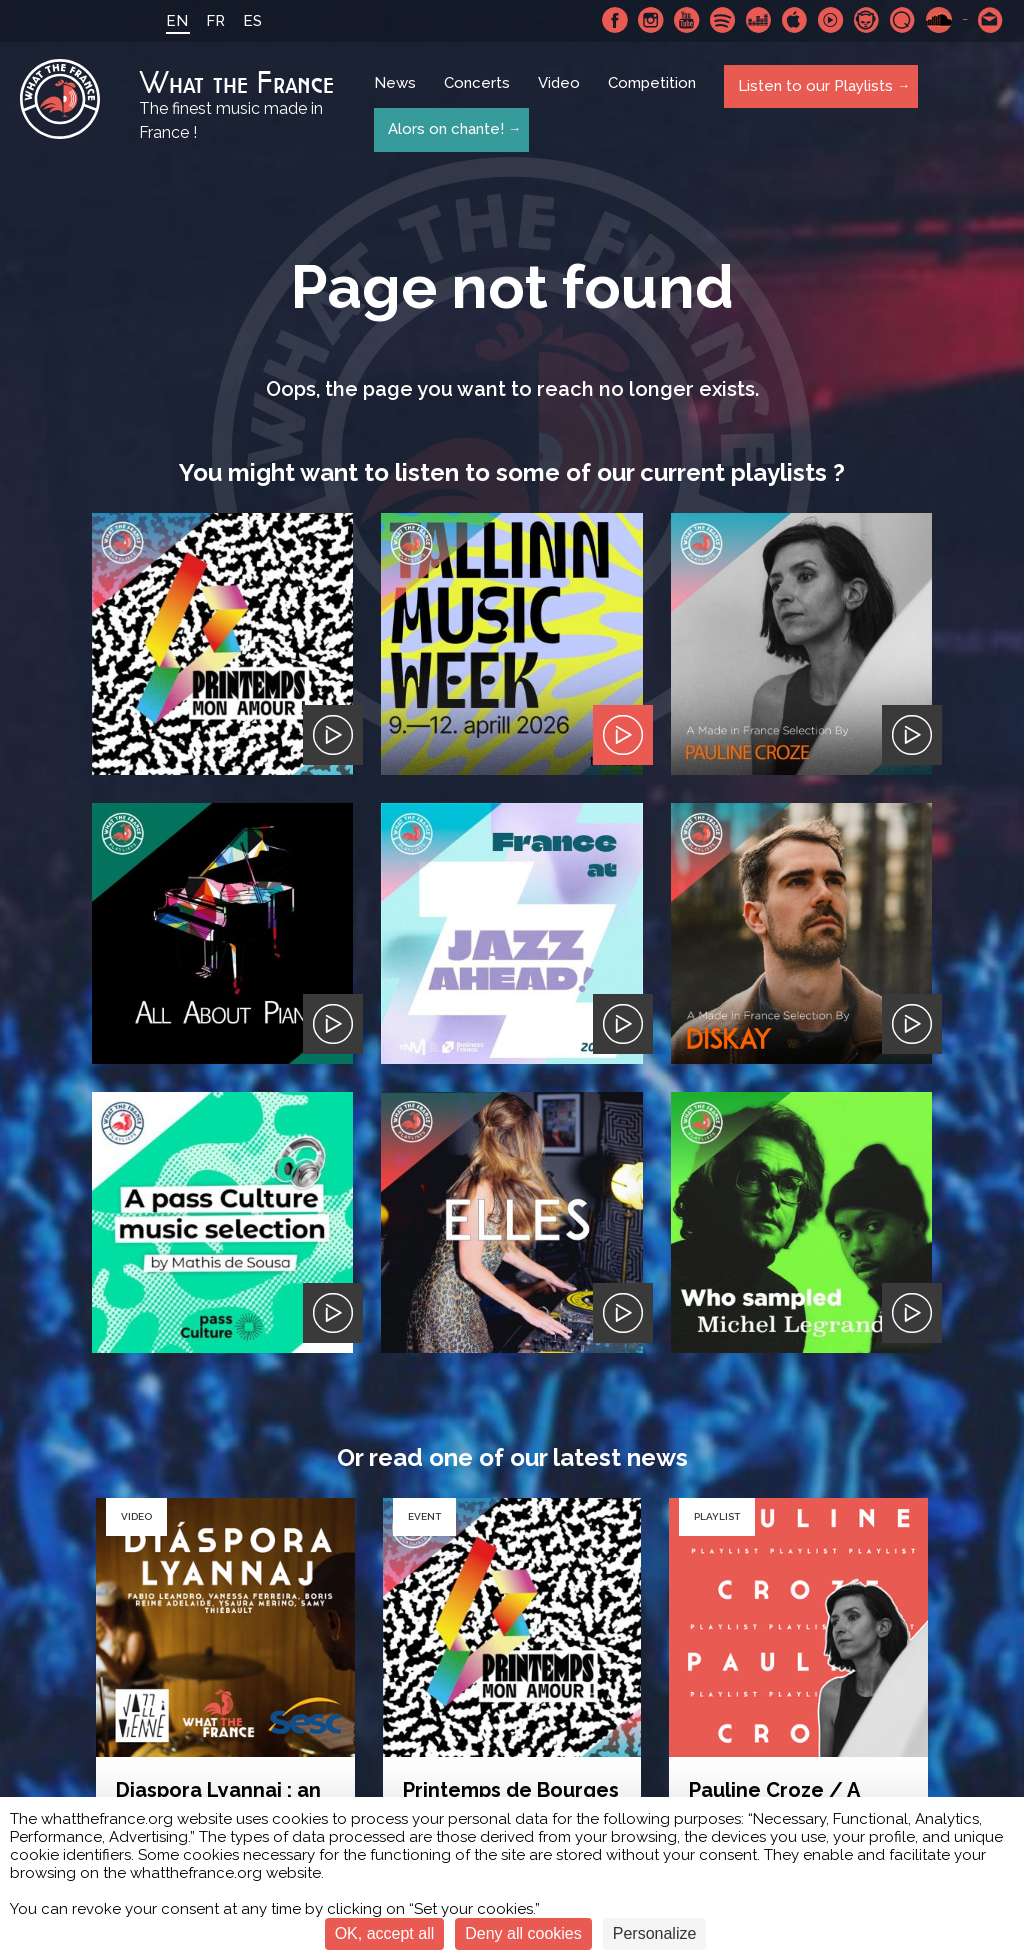  I want to click on Listen to our Playlists, so click(813, 91).